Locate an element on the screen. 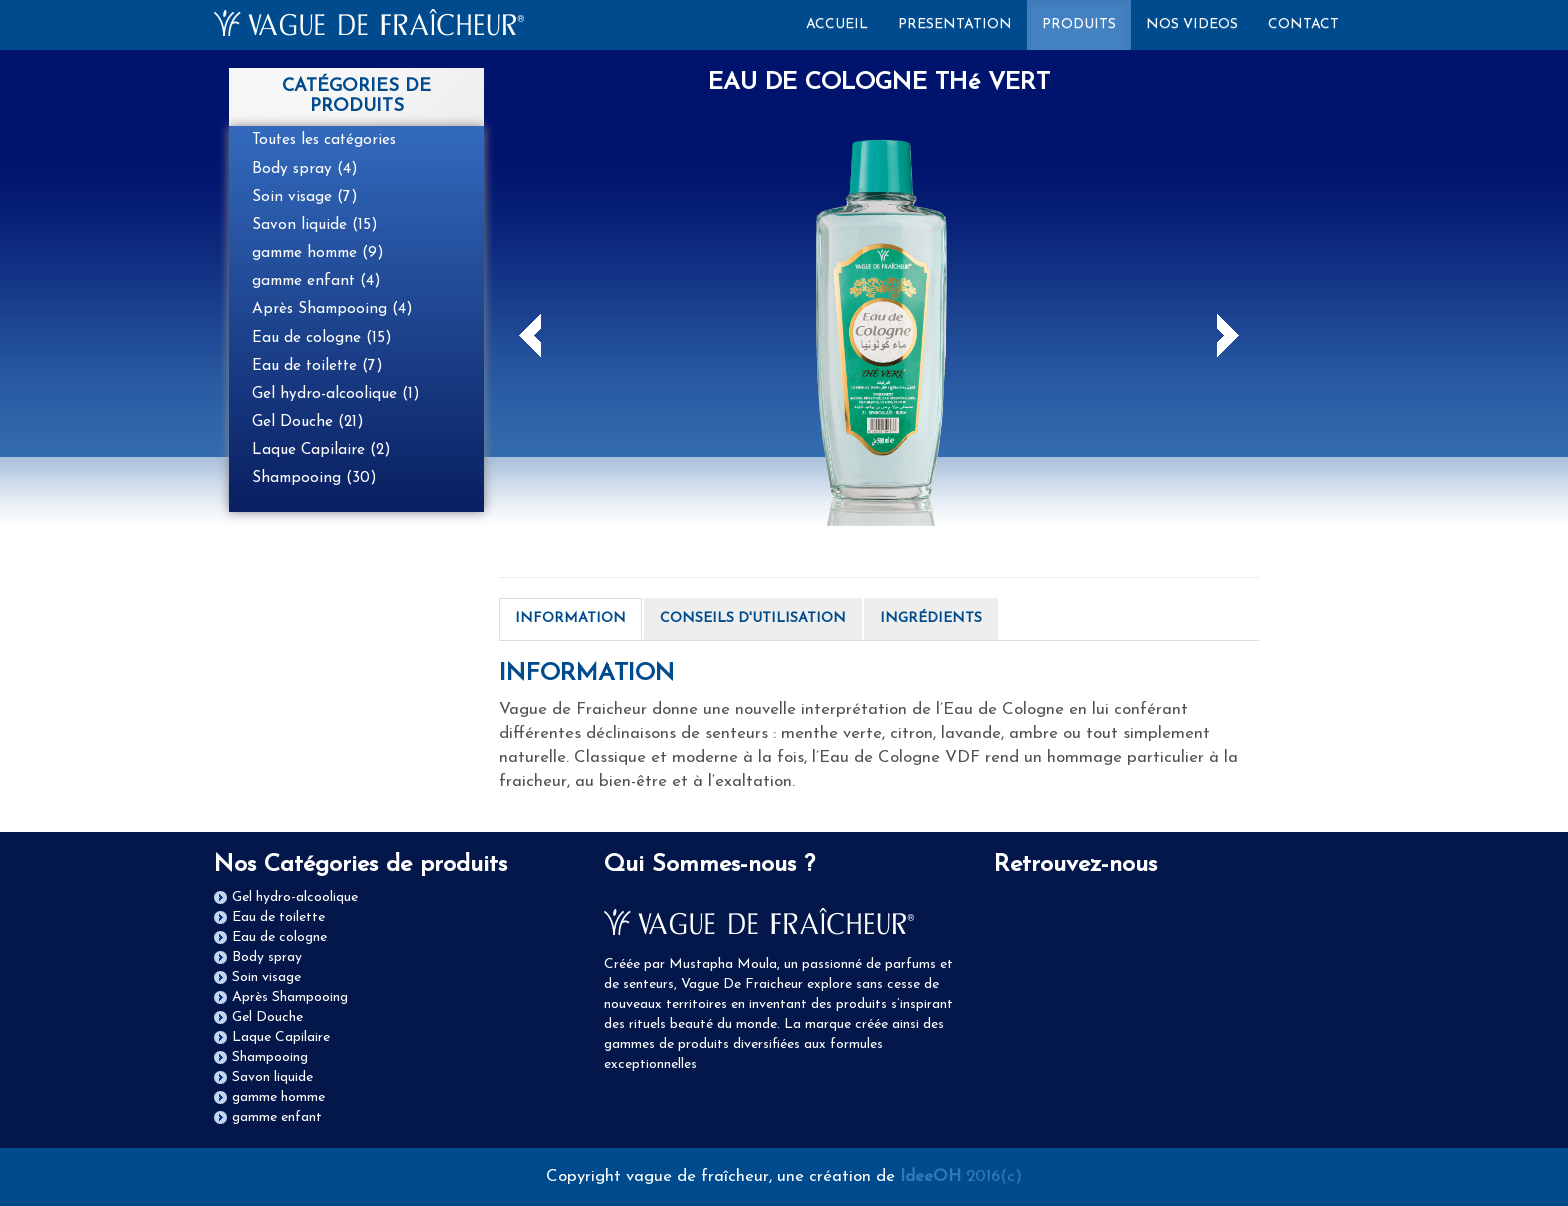 Image resolution: width=1568 pixels, height=1206 pixels. Laque Capilaire is located at coordinates (281, 1037).